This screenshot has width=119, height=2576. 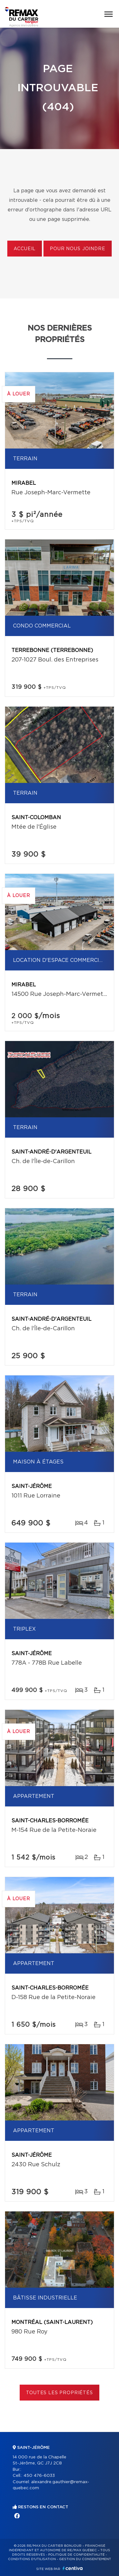 I want to click on Centiva, so click(x=73, y=2568).